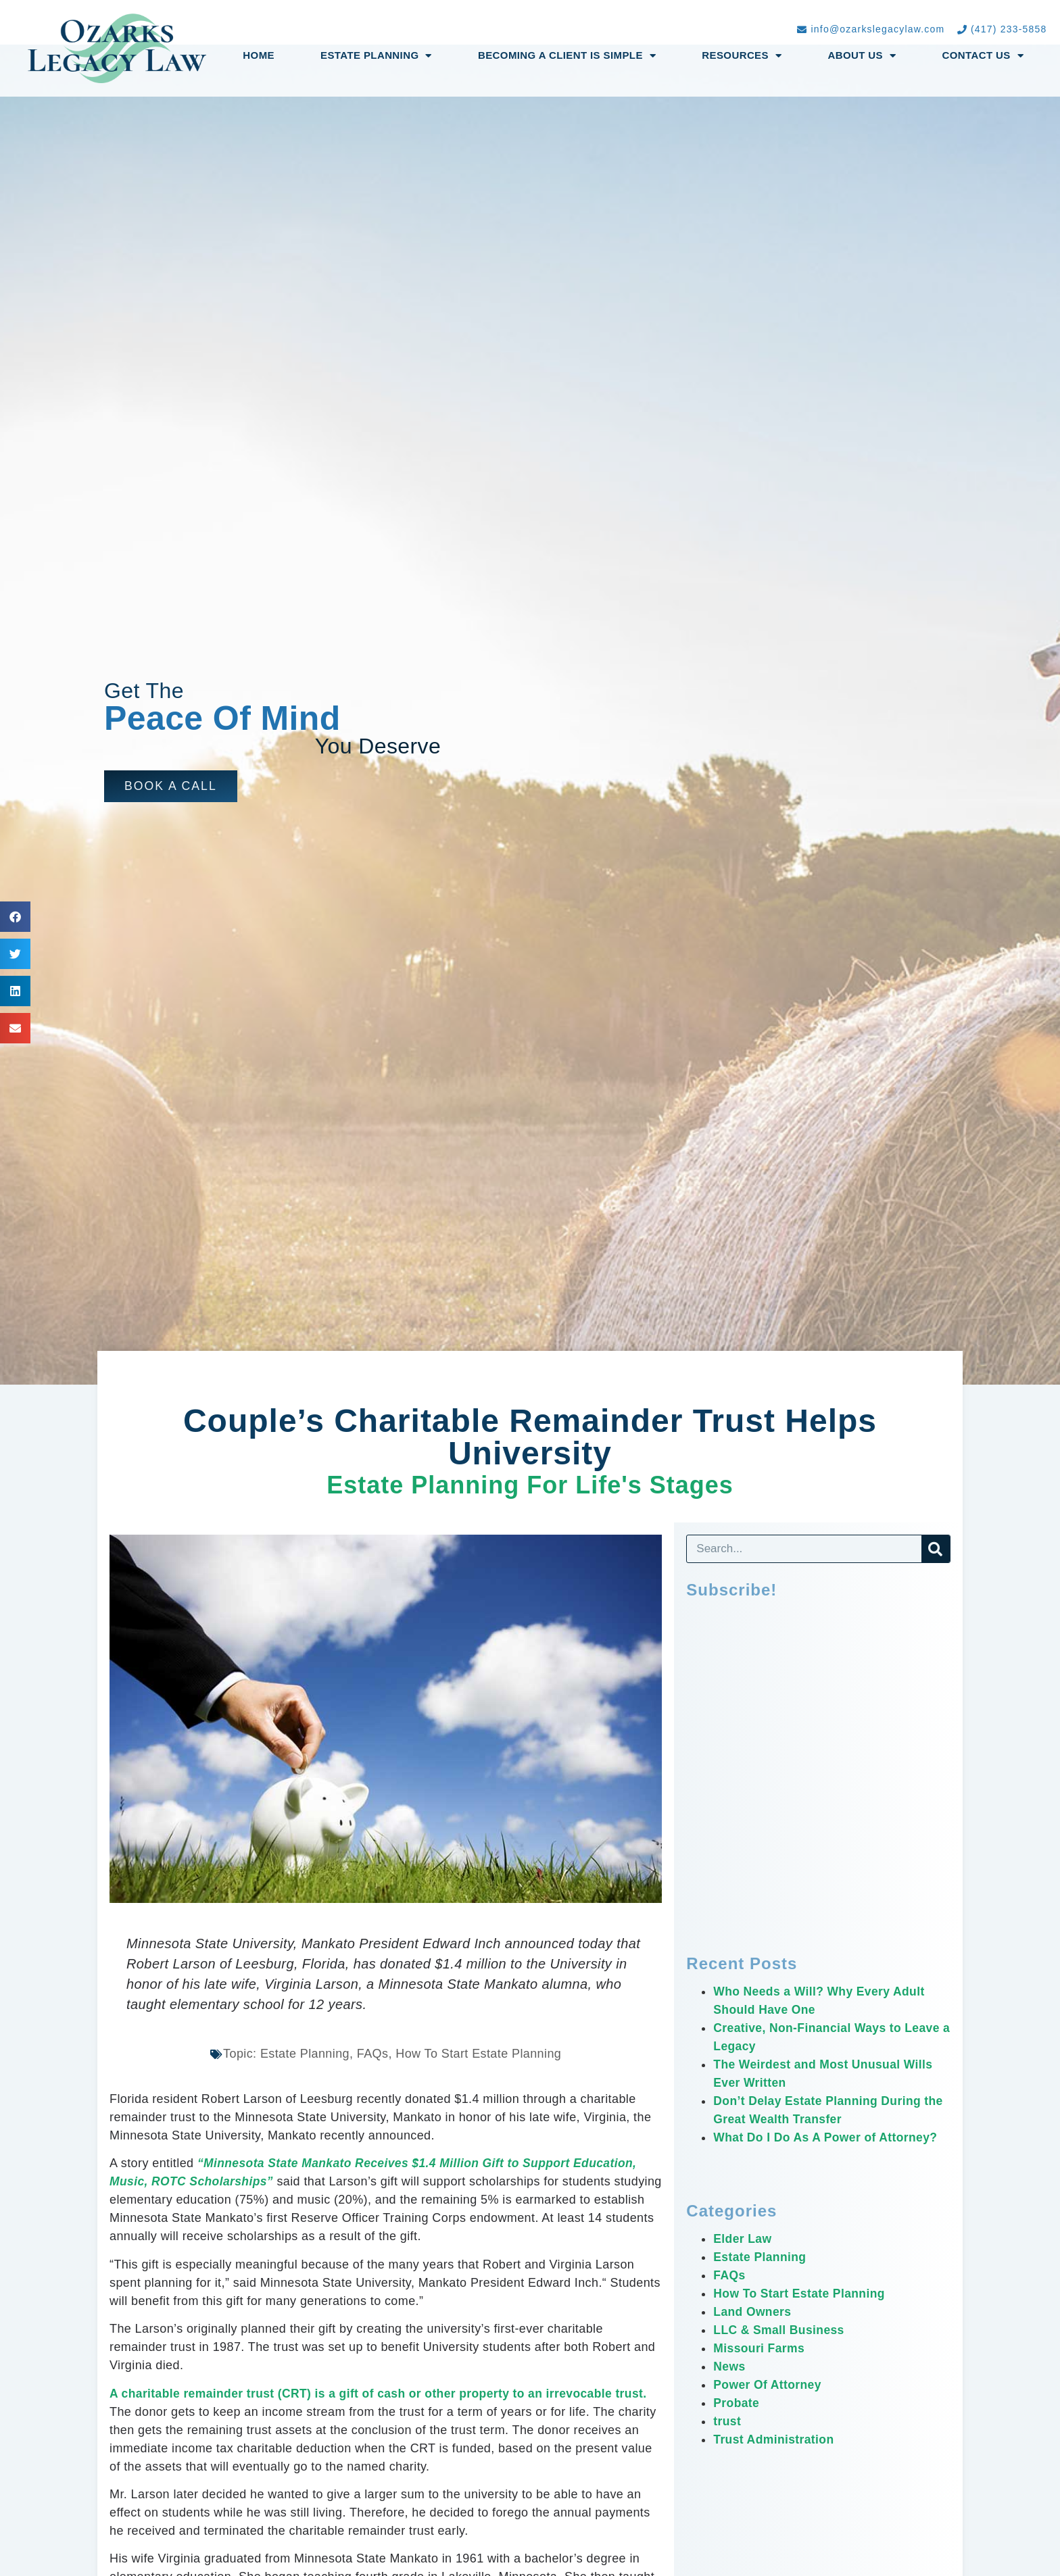 The height and width of the screenshot is (2576, 1060). I want to click on About Us, so click(861, 56).